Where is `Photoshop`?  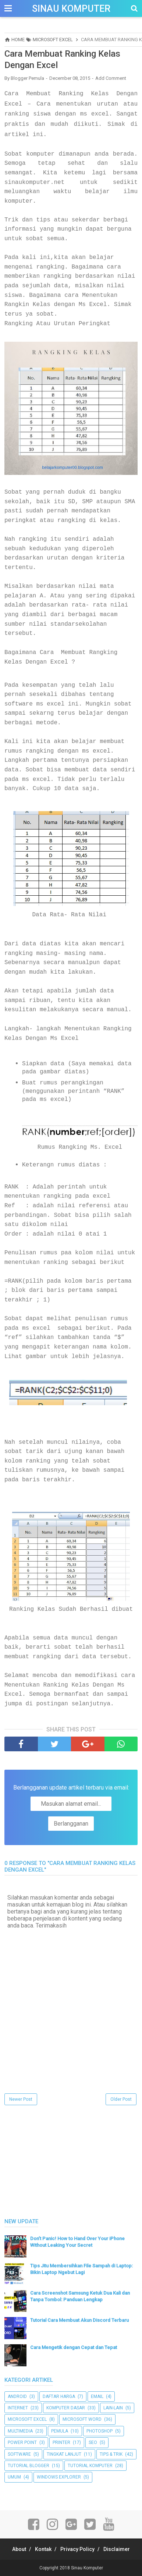
Photoshop is located at coordinates (99, 2431).